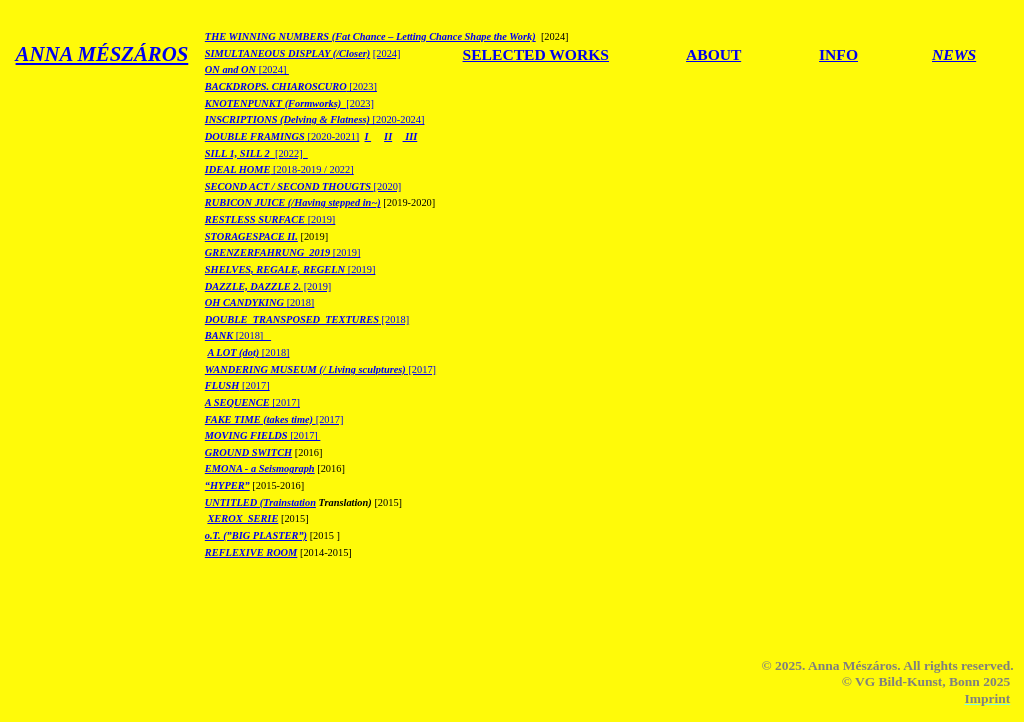 The width and height of the screenshot is (1024, 722). Describe the element at coordinates (291, 86) in the screenshot. I see `[2023]` at that location.